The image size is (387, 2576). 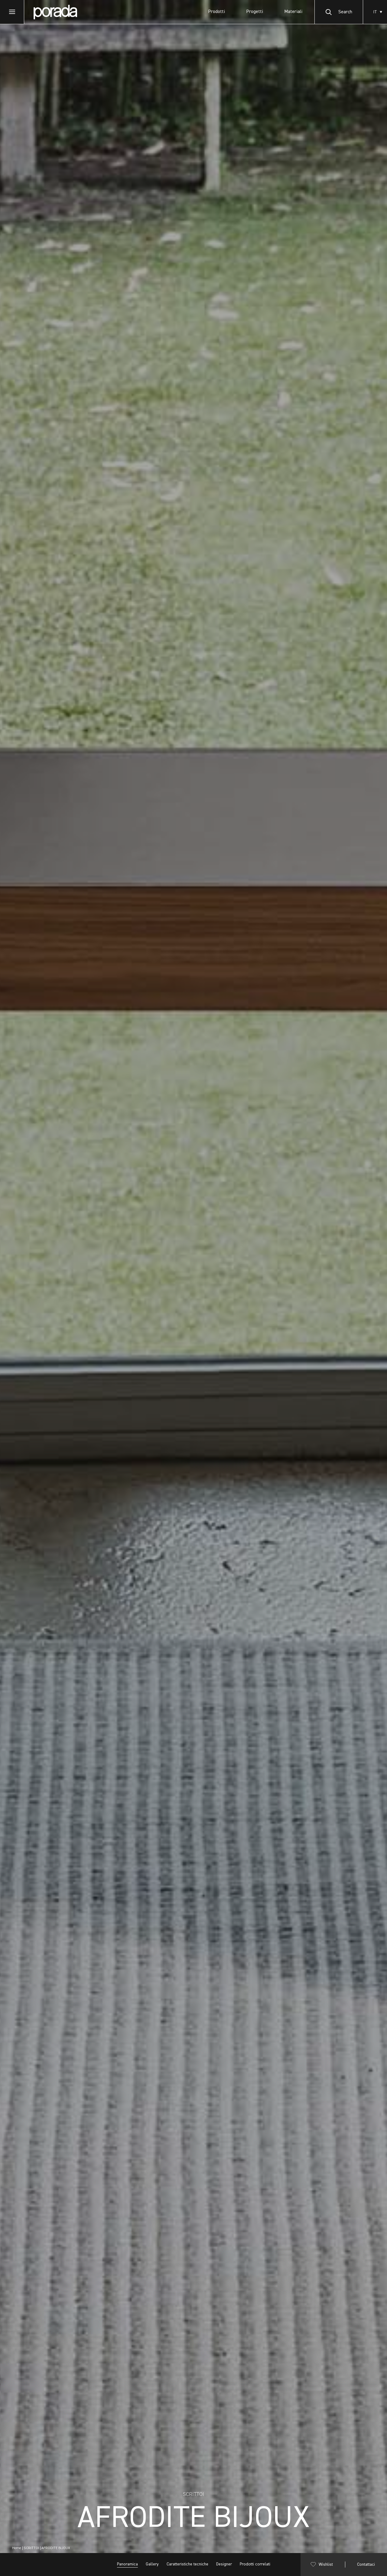 What do you see at coordinates (16, 2548) in the screenshot?
I see `Home` at bounding box center [16, 2548].